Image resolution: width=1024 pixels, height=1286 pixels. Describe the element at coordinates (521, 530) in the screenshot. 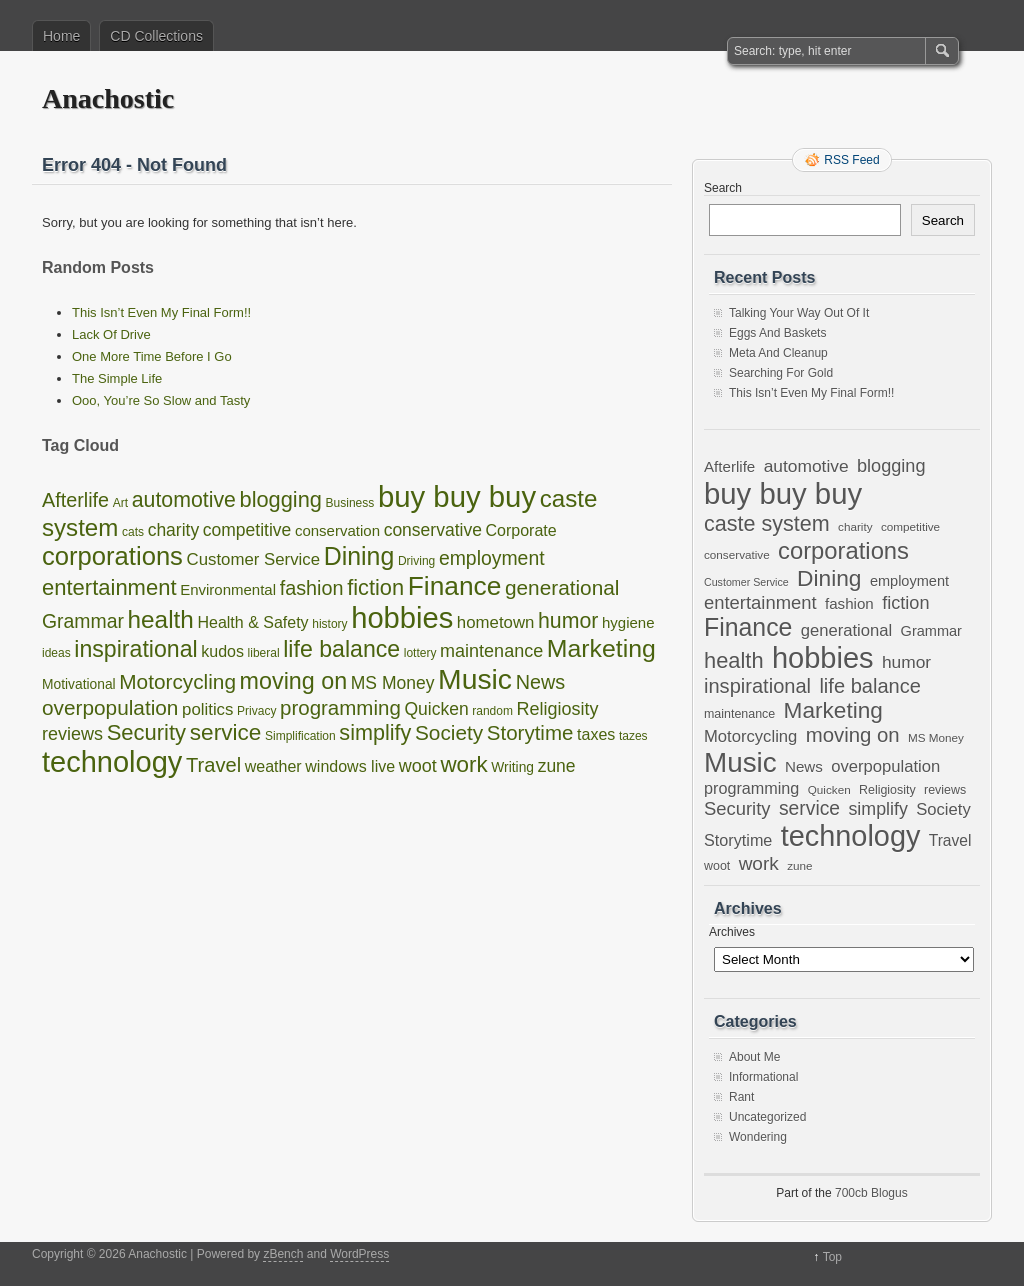

I see `Corporate [Corporate (4 items)]` at that location.